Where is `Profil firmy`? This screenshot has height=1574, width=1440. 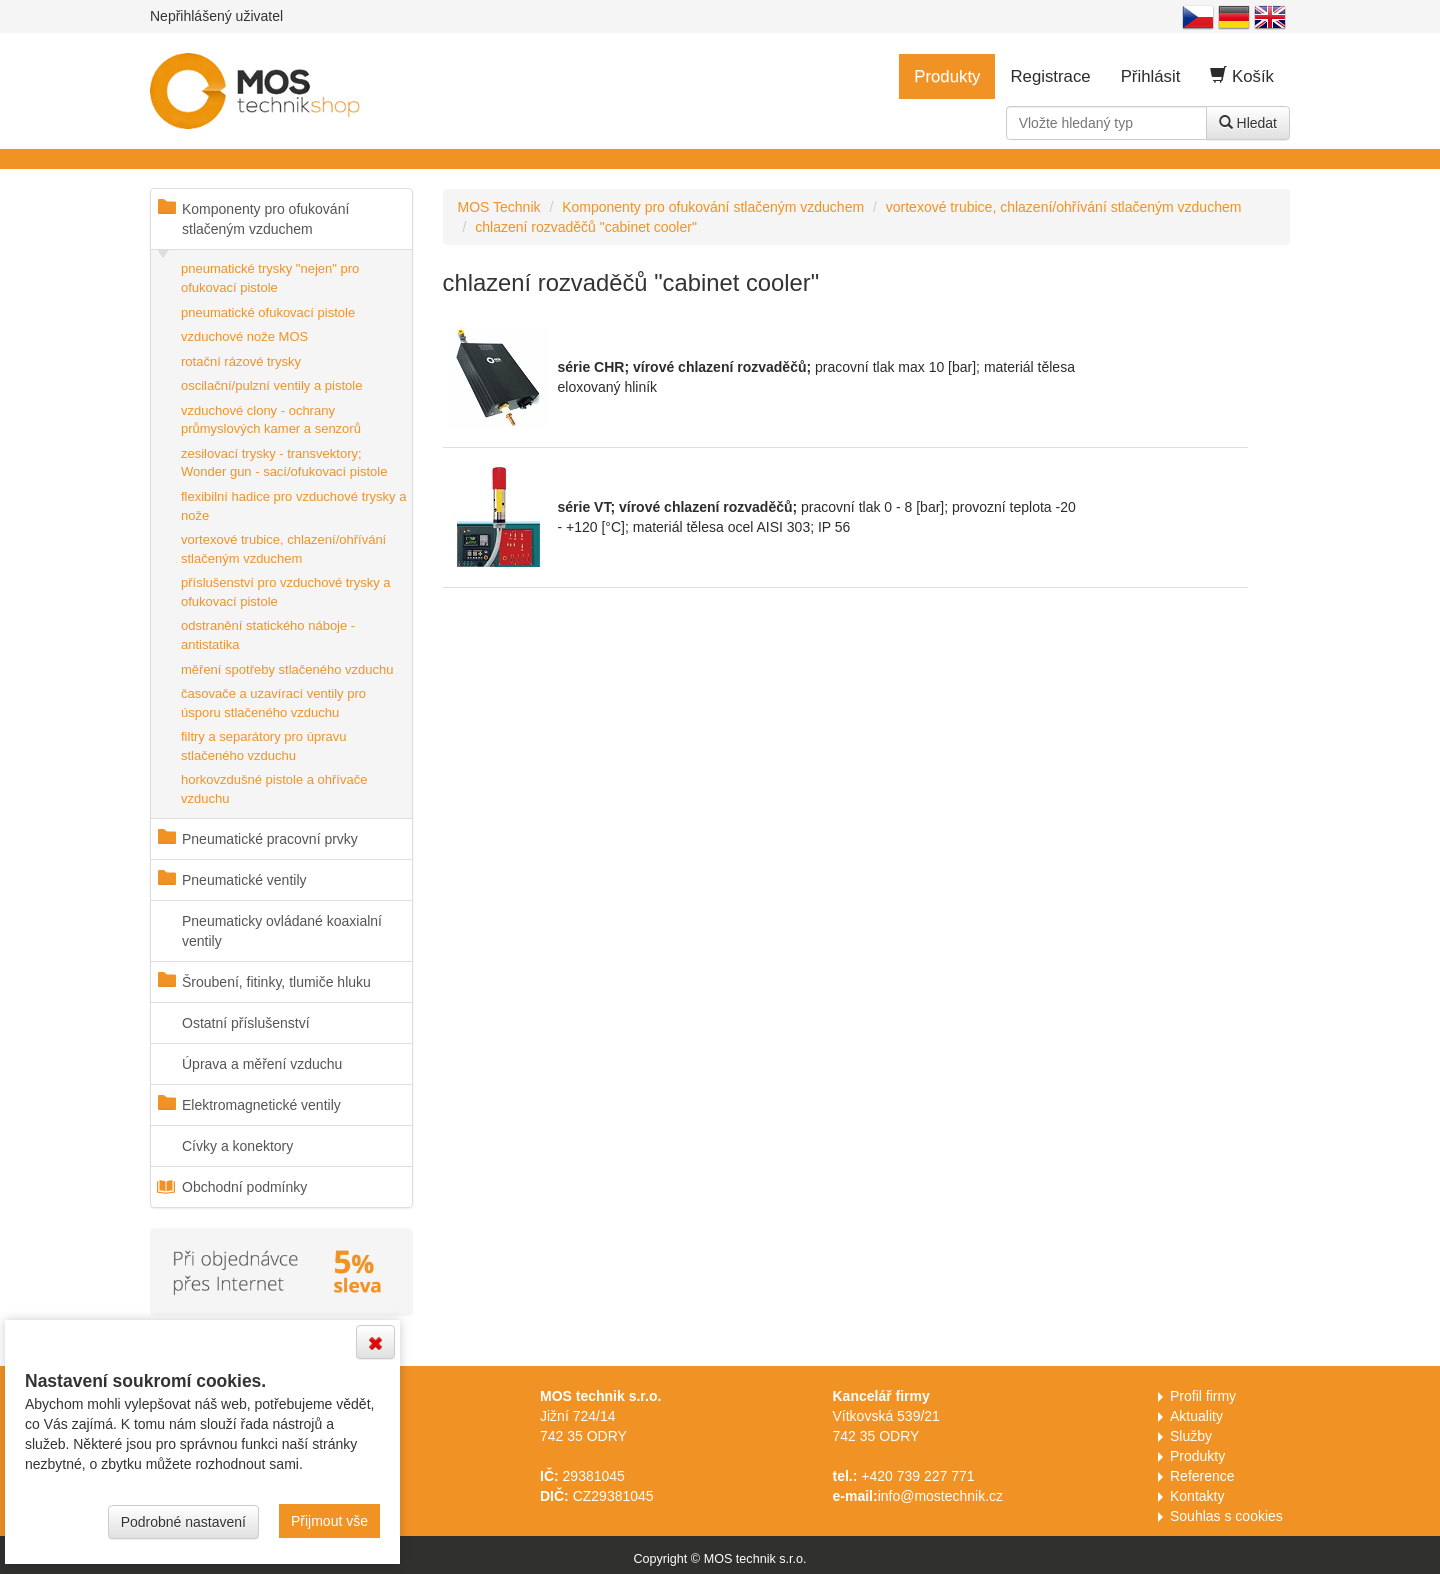
Profil firmy is located at coordinates (1203, 1396).